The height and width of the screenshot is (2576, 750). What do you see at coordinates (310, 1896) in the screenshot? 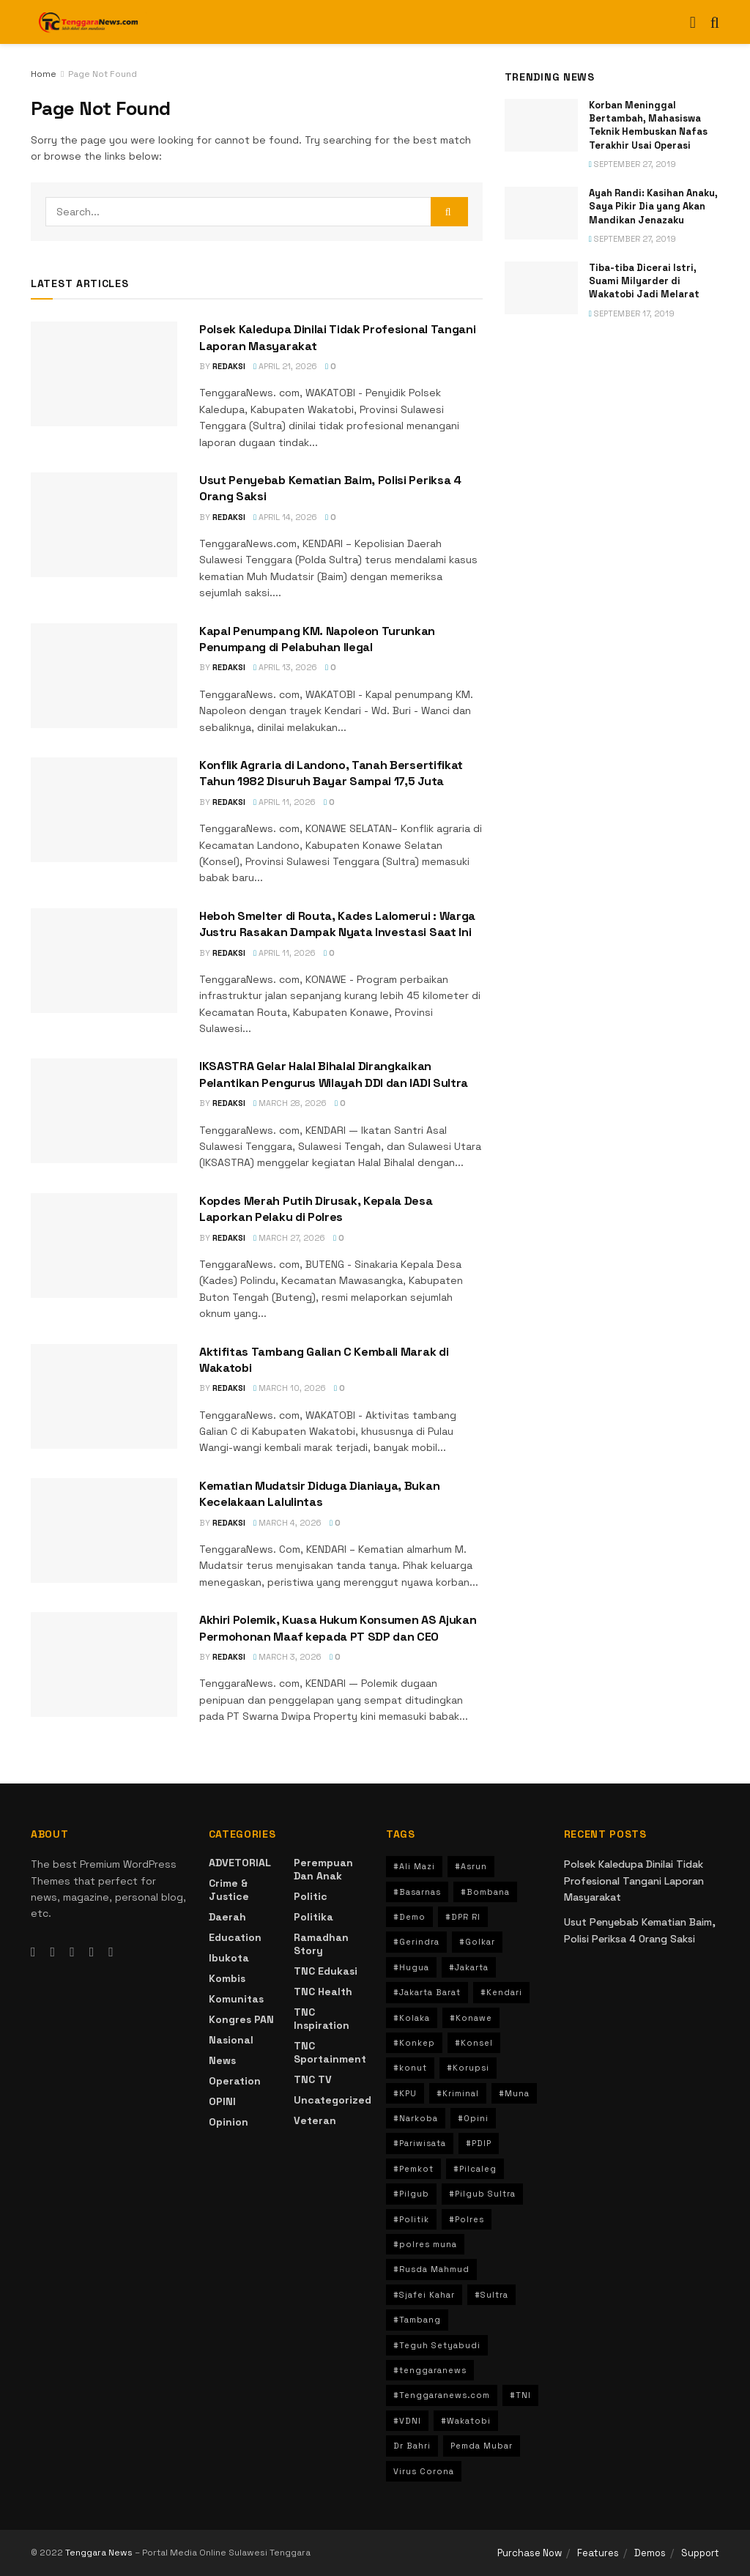
I see `Politic` at bounding box center [310, 1896].